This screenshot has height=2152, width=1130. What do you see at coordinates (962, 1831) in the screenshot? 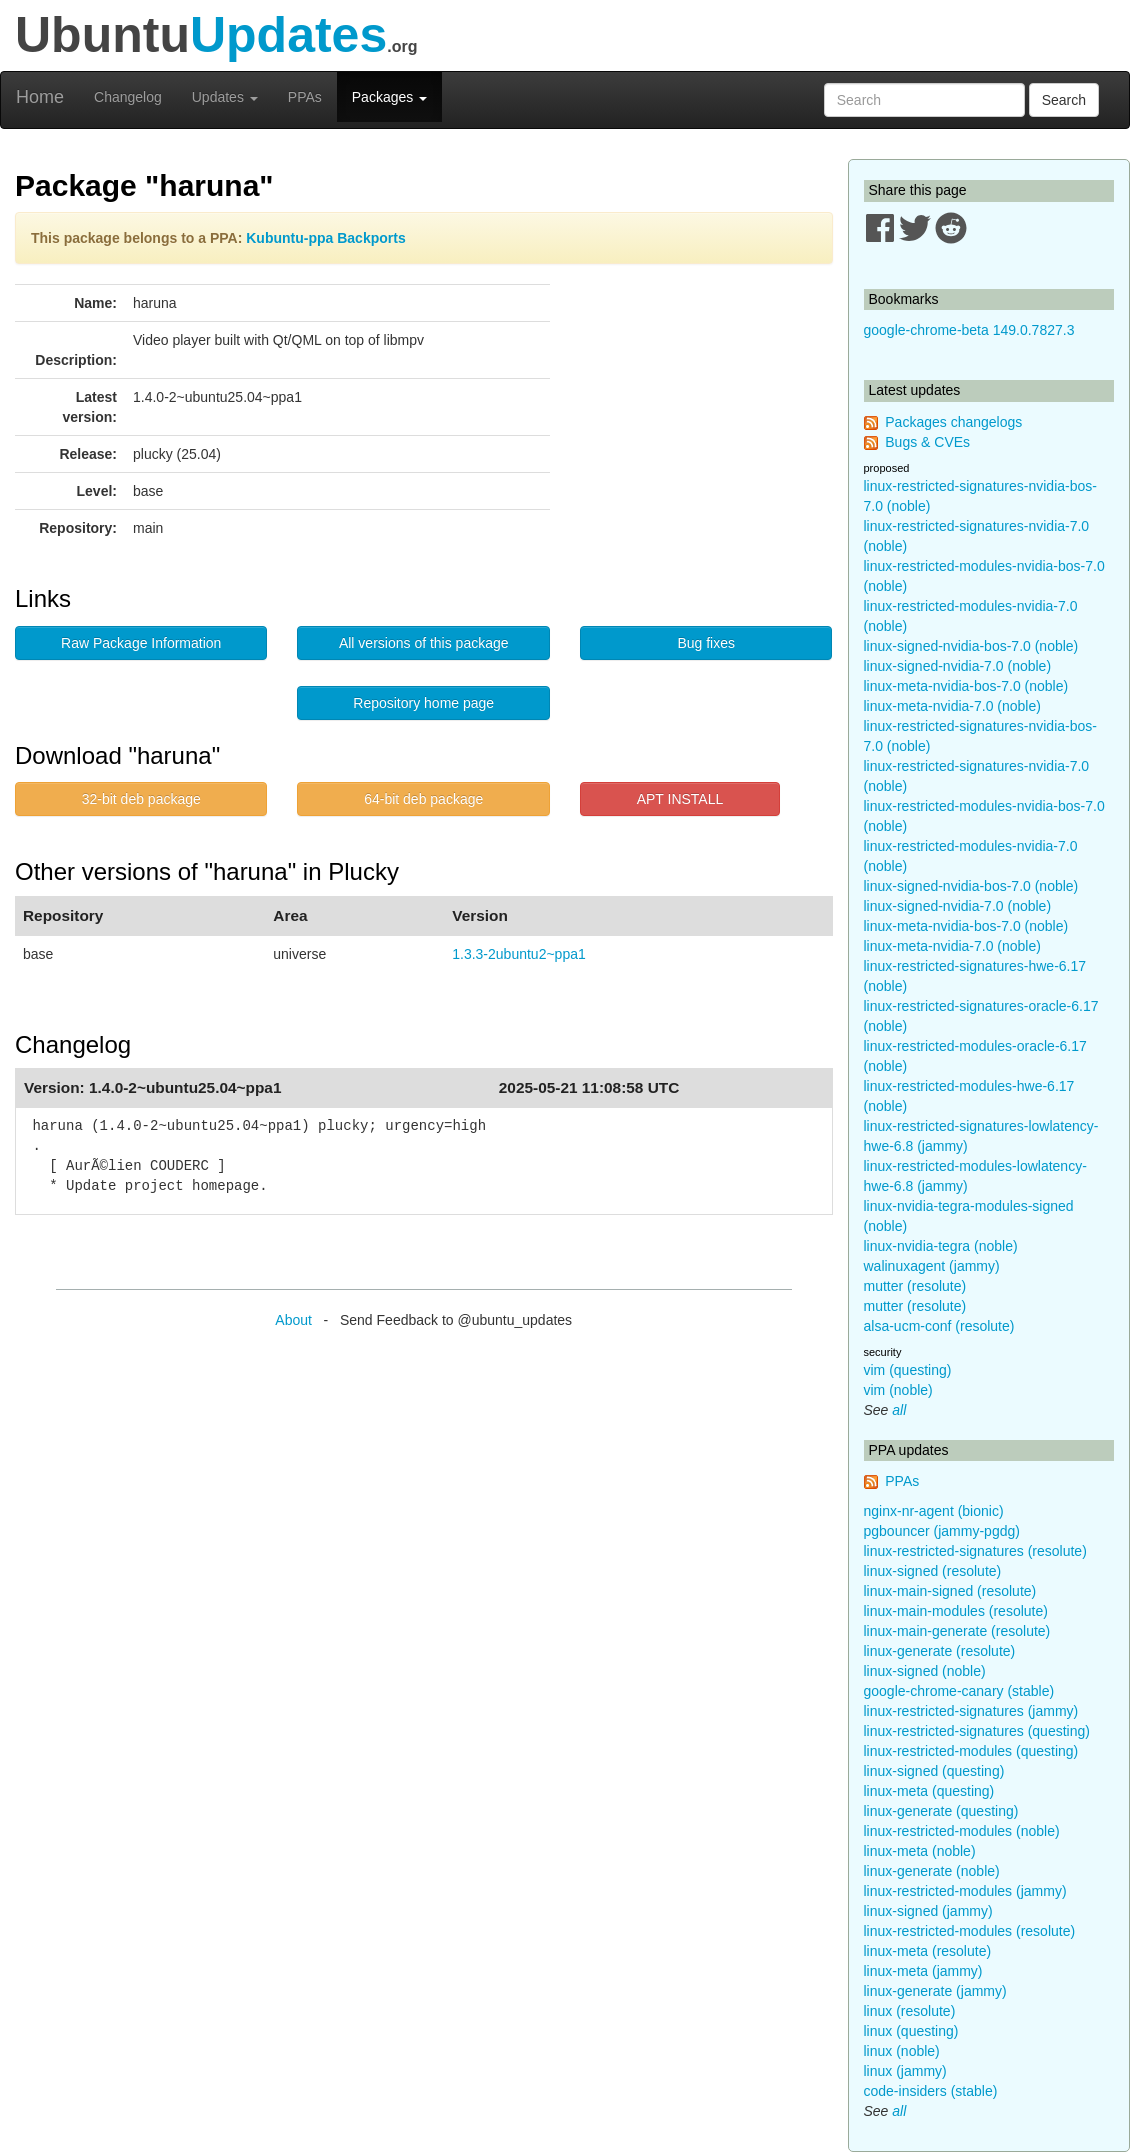
I see `linux-restricted-modules (noble)` at bounding box center [962, 1831].